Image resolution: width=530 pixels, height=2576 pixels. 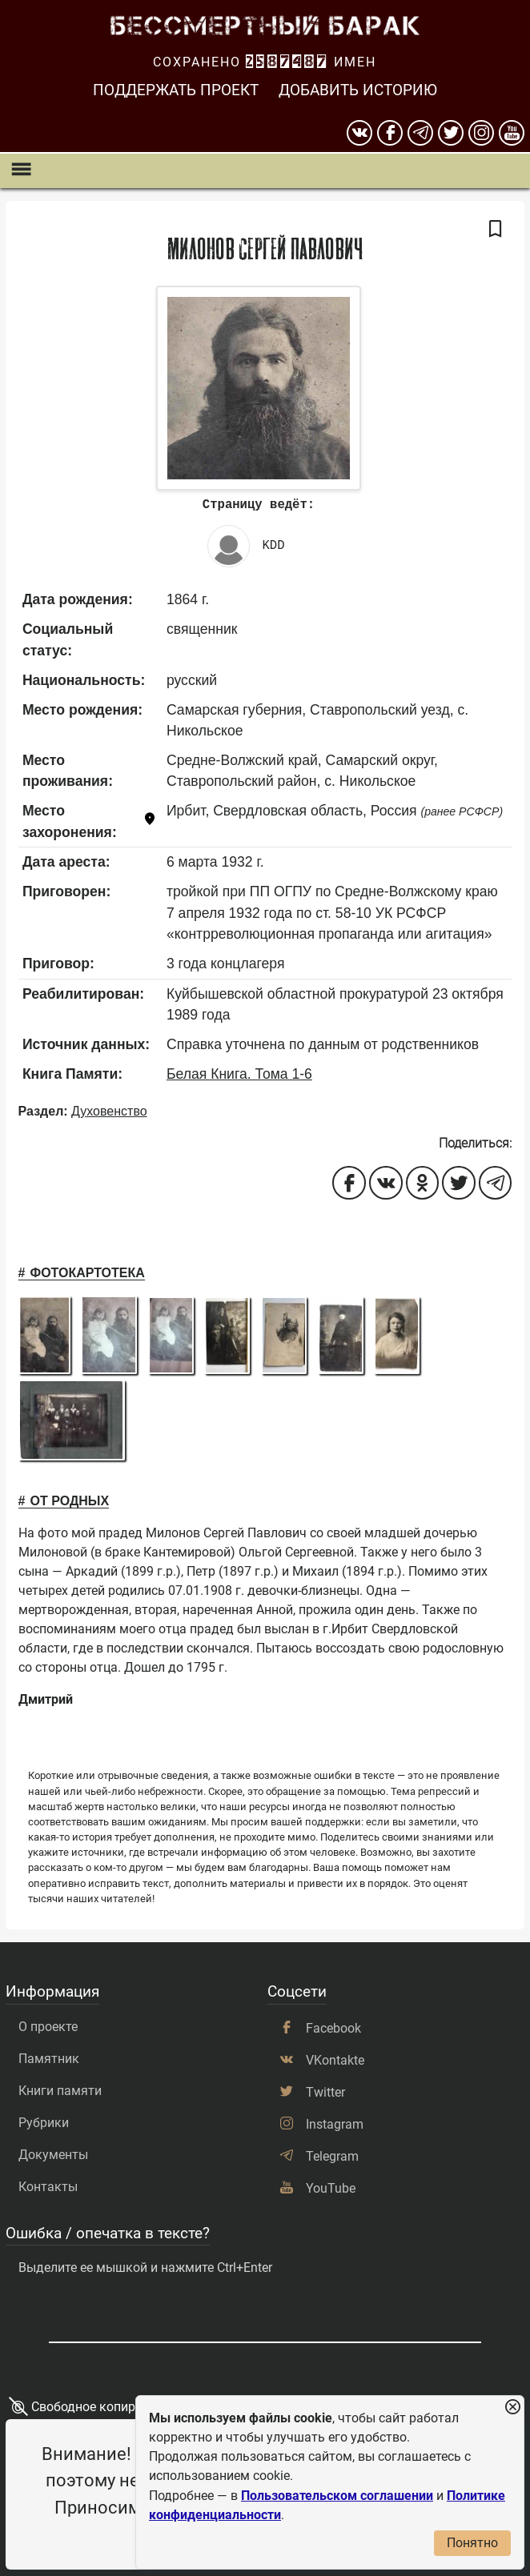 What do you see at coordinates (420, 133) in the screenshot?
I see `[telegram]` at bounding box center [420, 133].